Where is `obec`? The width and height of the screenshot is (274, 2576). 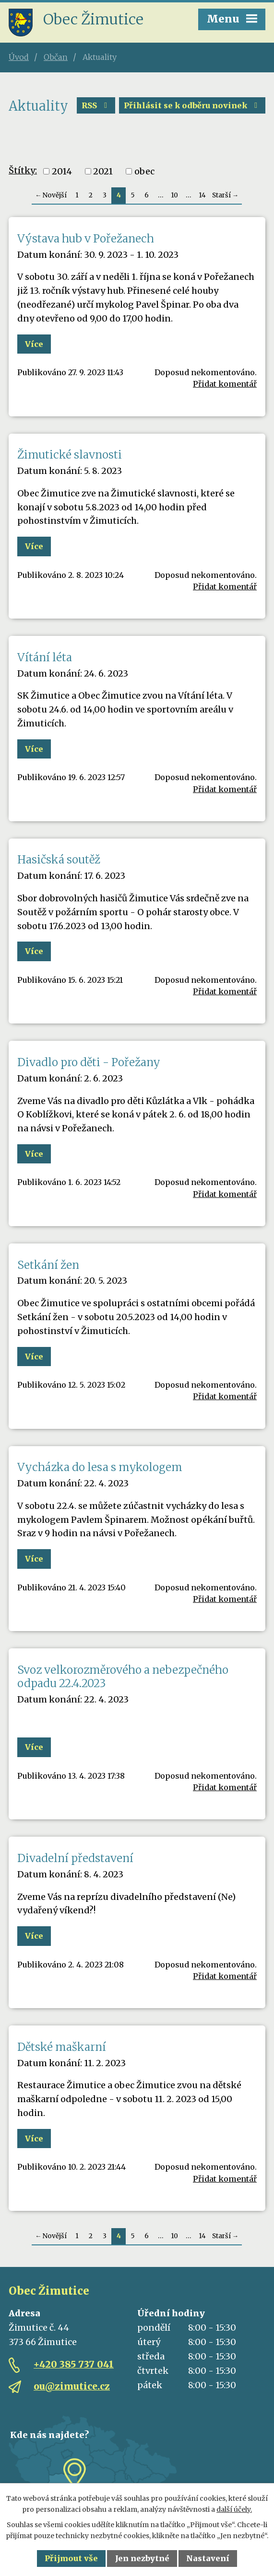
obec is located at coordinates (144, 171).